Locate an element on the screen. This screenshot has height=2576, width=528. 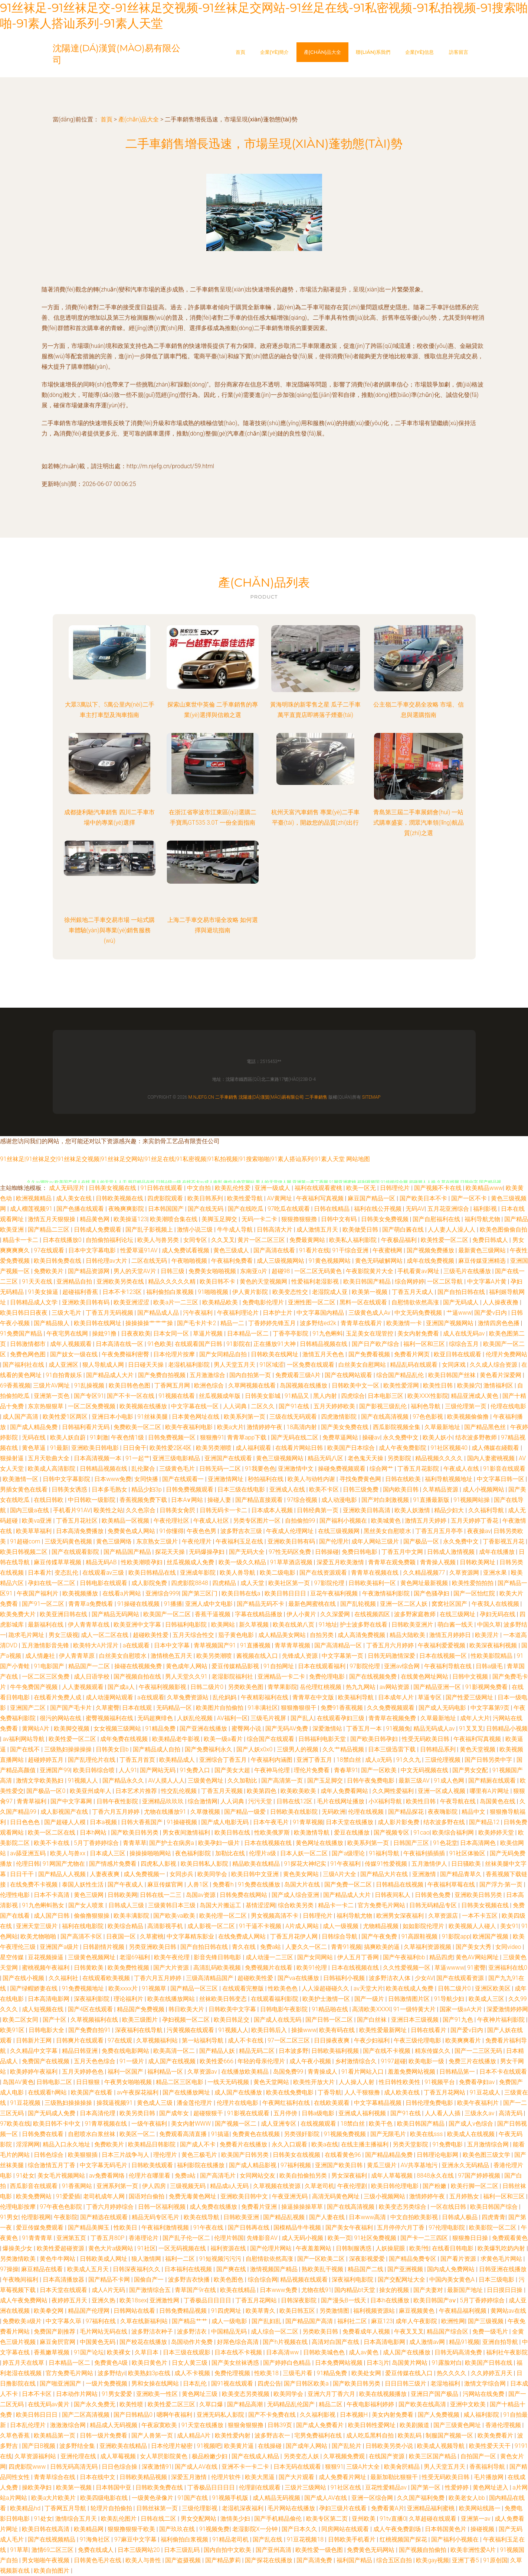
久久色宗合 is located at coordinates (141, 1510).